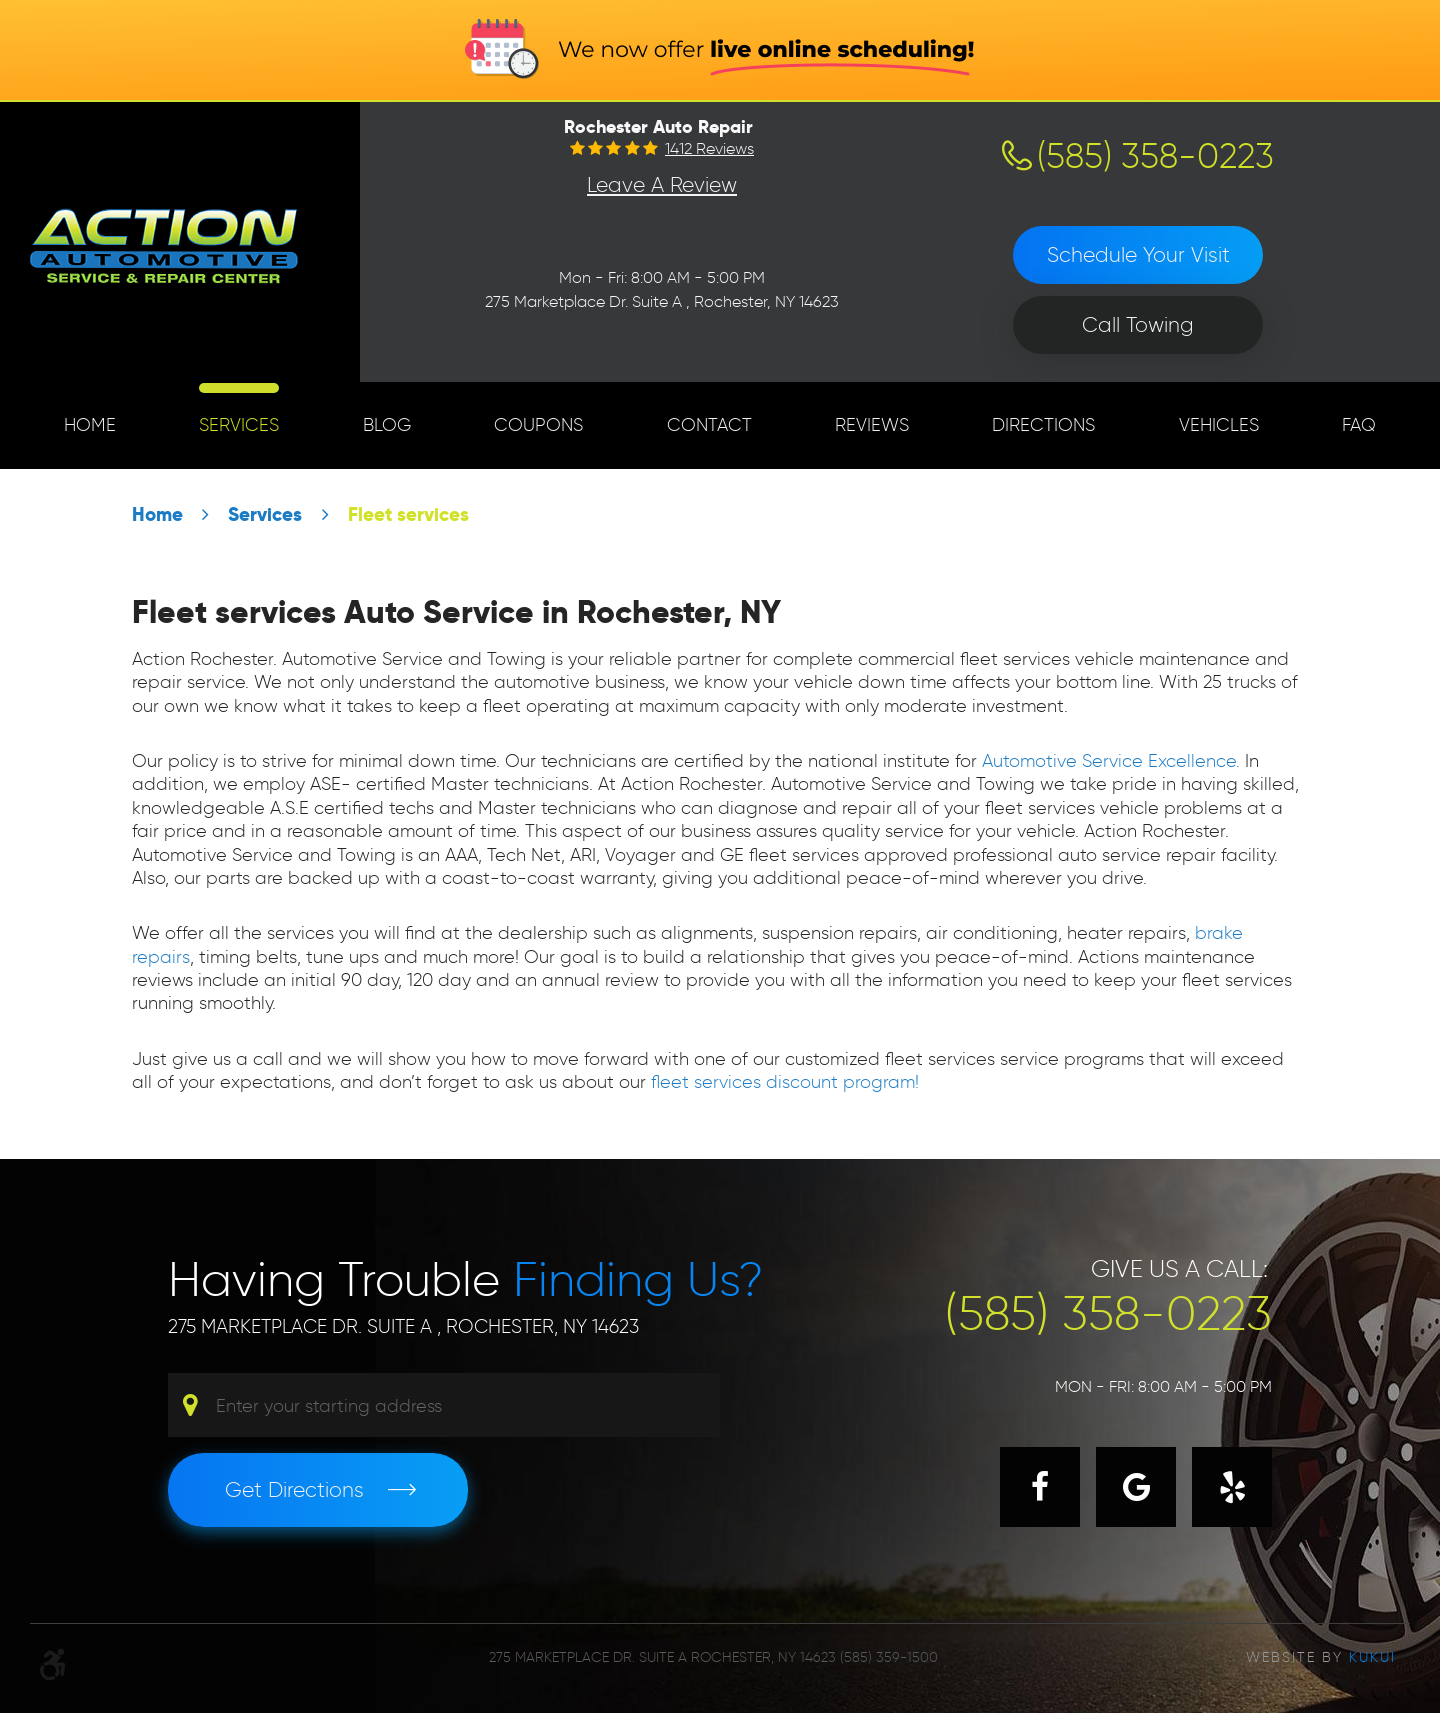  Describe the element at coordinates (1321, 1657) in the screenshot. I see `Website by` at that location.